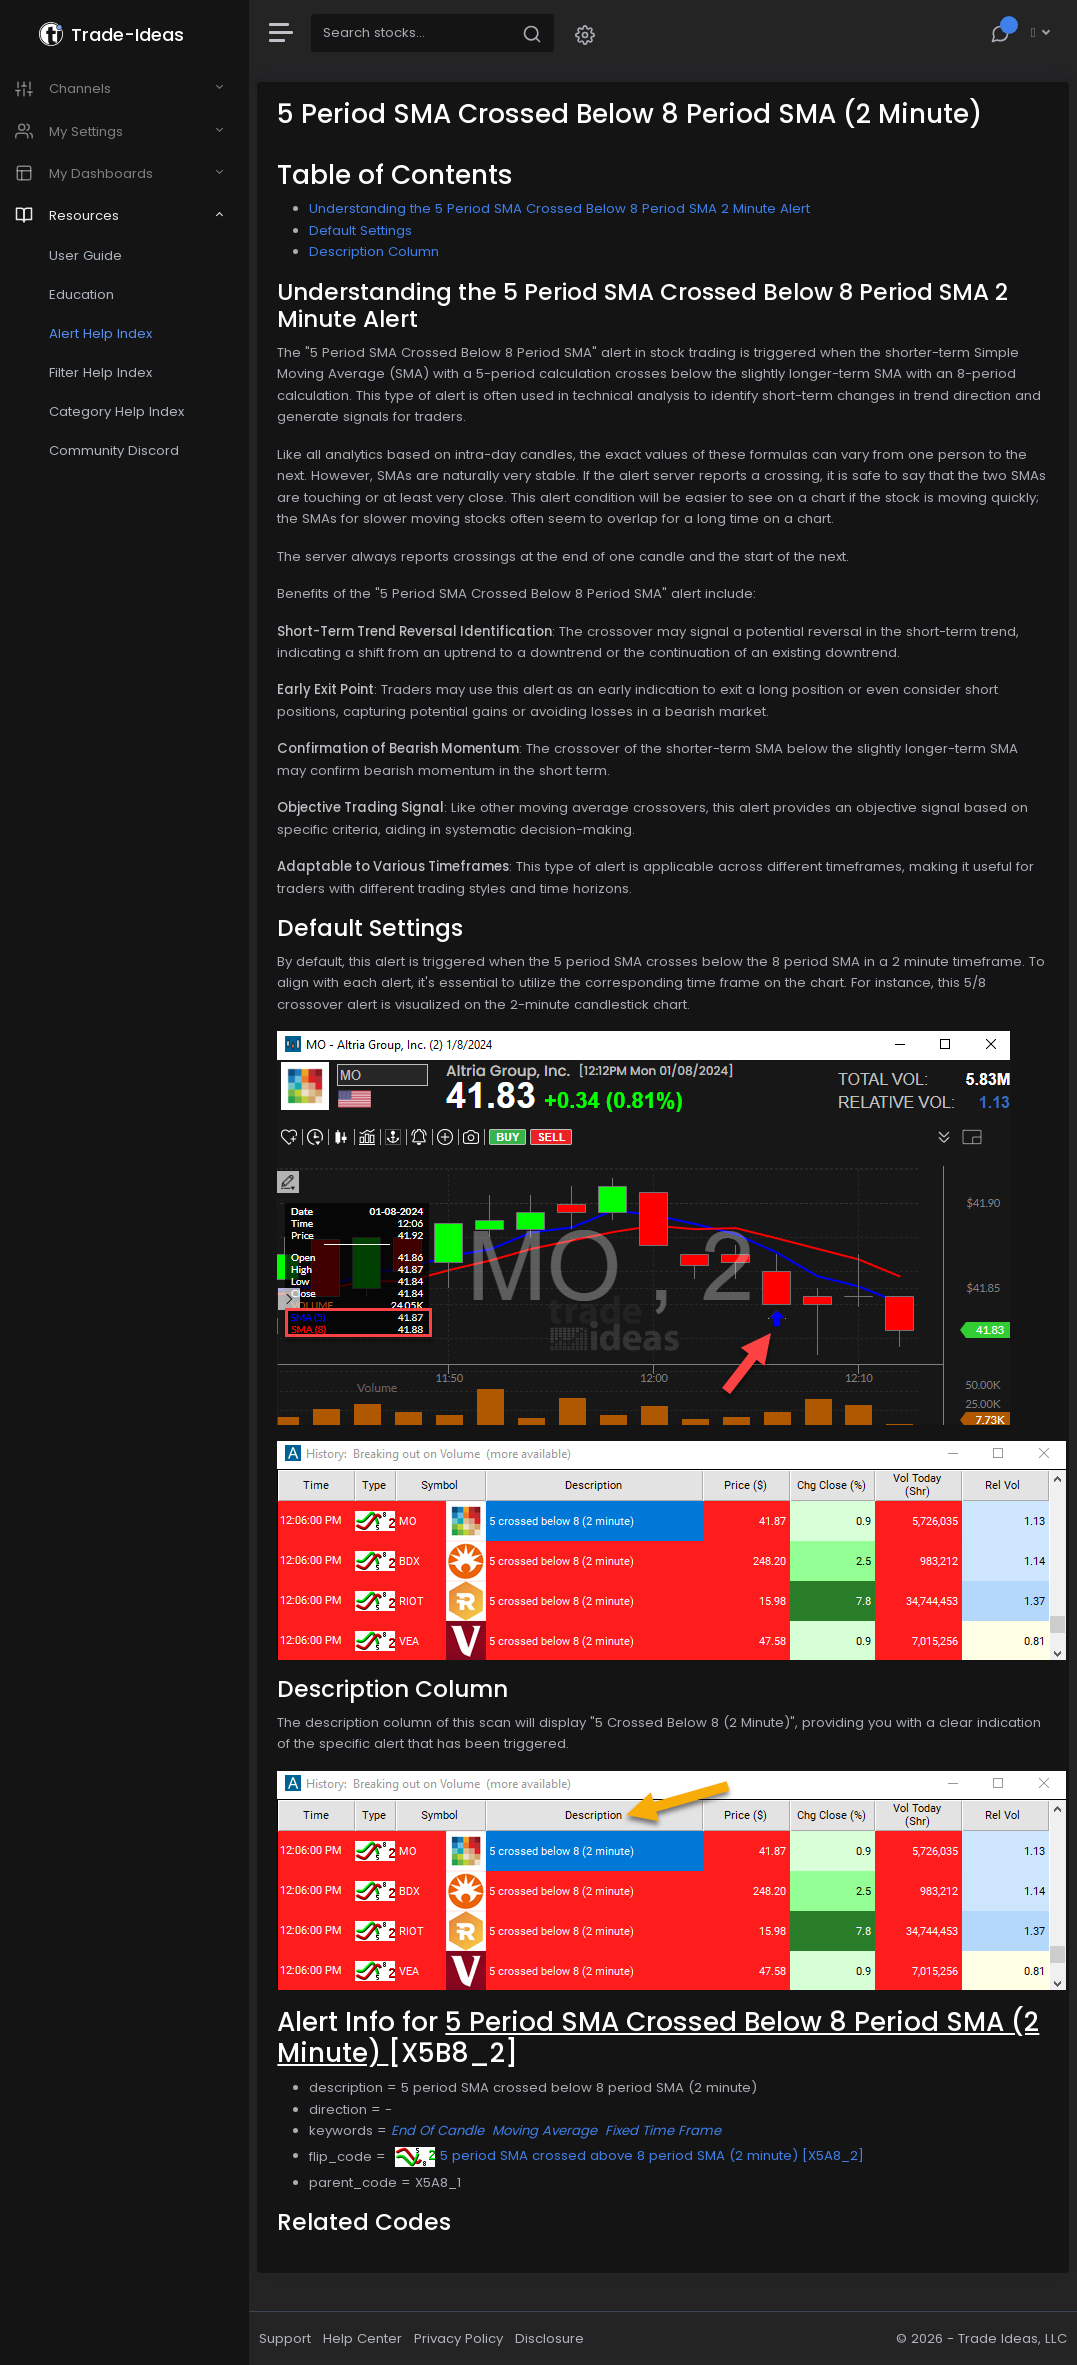  What do you see at coordinates (570, 208) in the screenshot?
I see `Understanding the 5 Period SMA Crossed Below 8 Period SMA 2 Minute Alert` at bounding box center [570, 208].